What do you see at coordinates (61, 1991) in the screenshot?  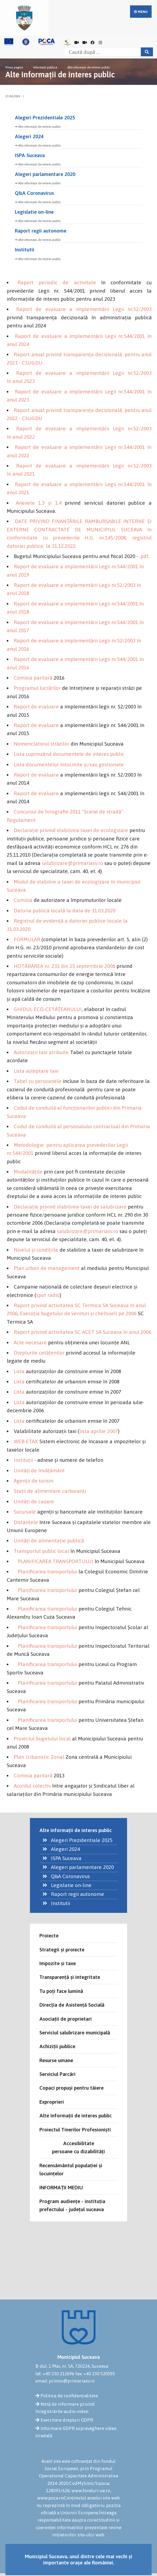 I see `Tu poți face lumină` at bounding box center [61, 1991].